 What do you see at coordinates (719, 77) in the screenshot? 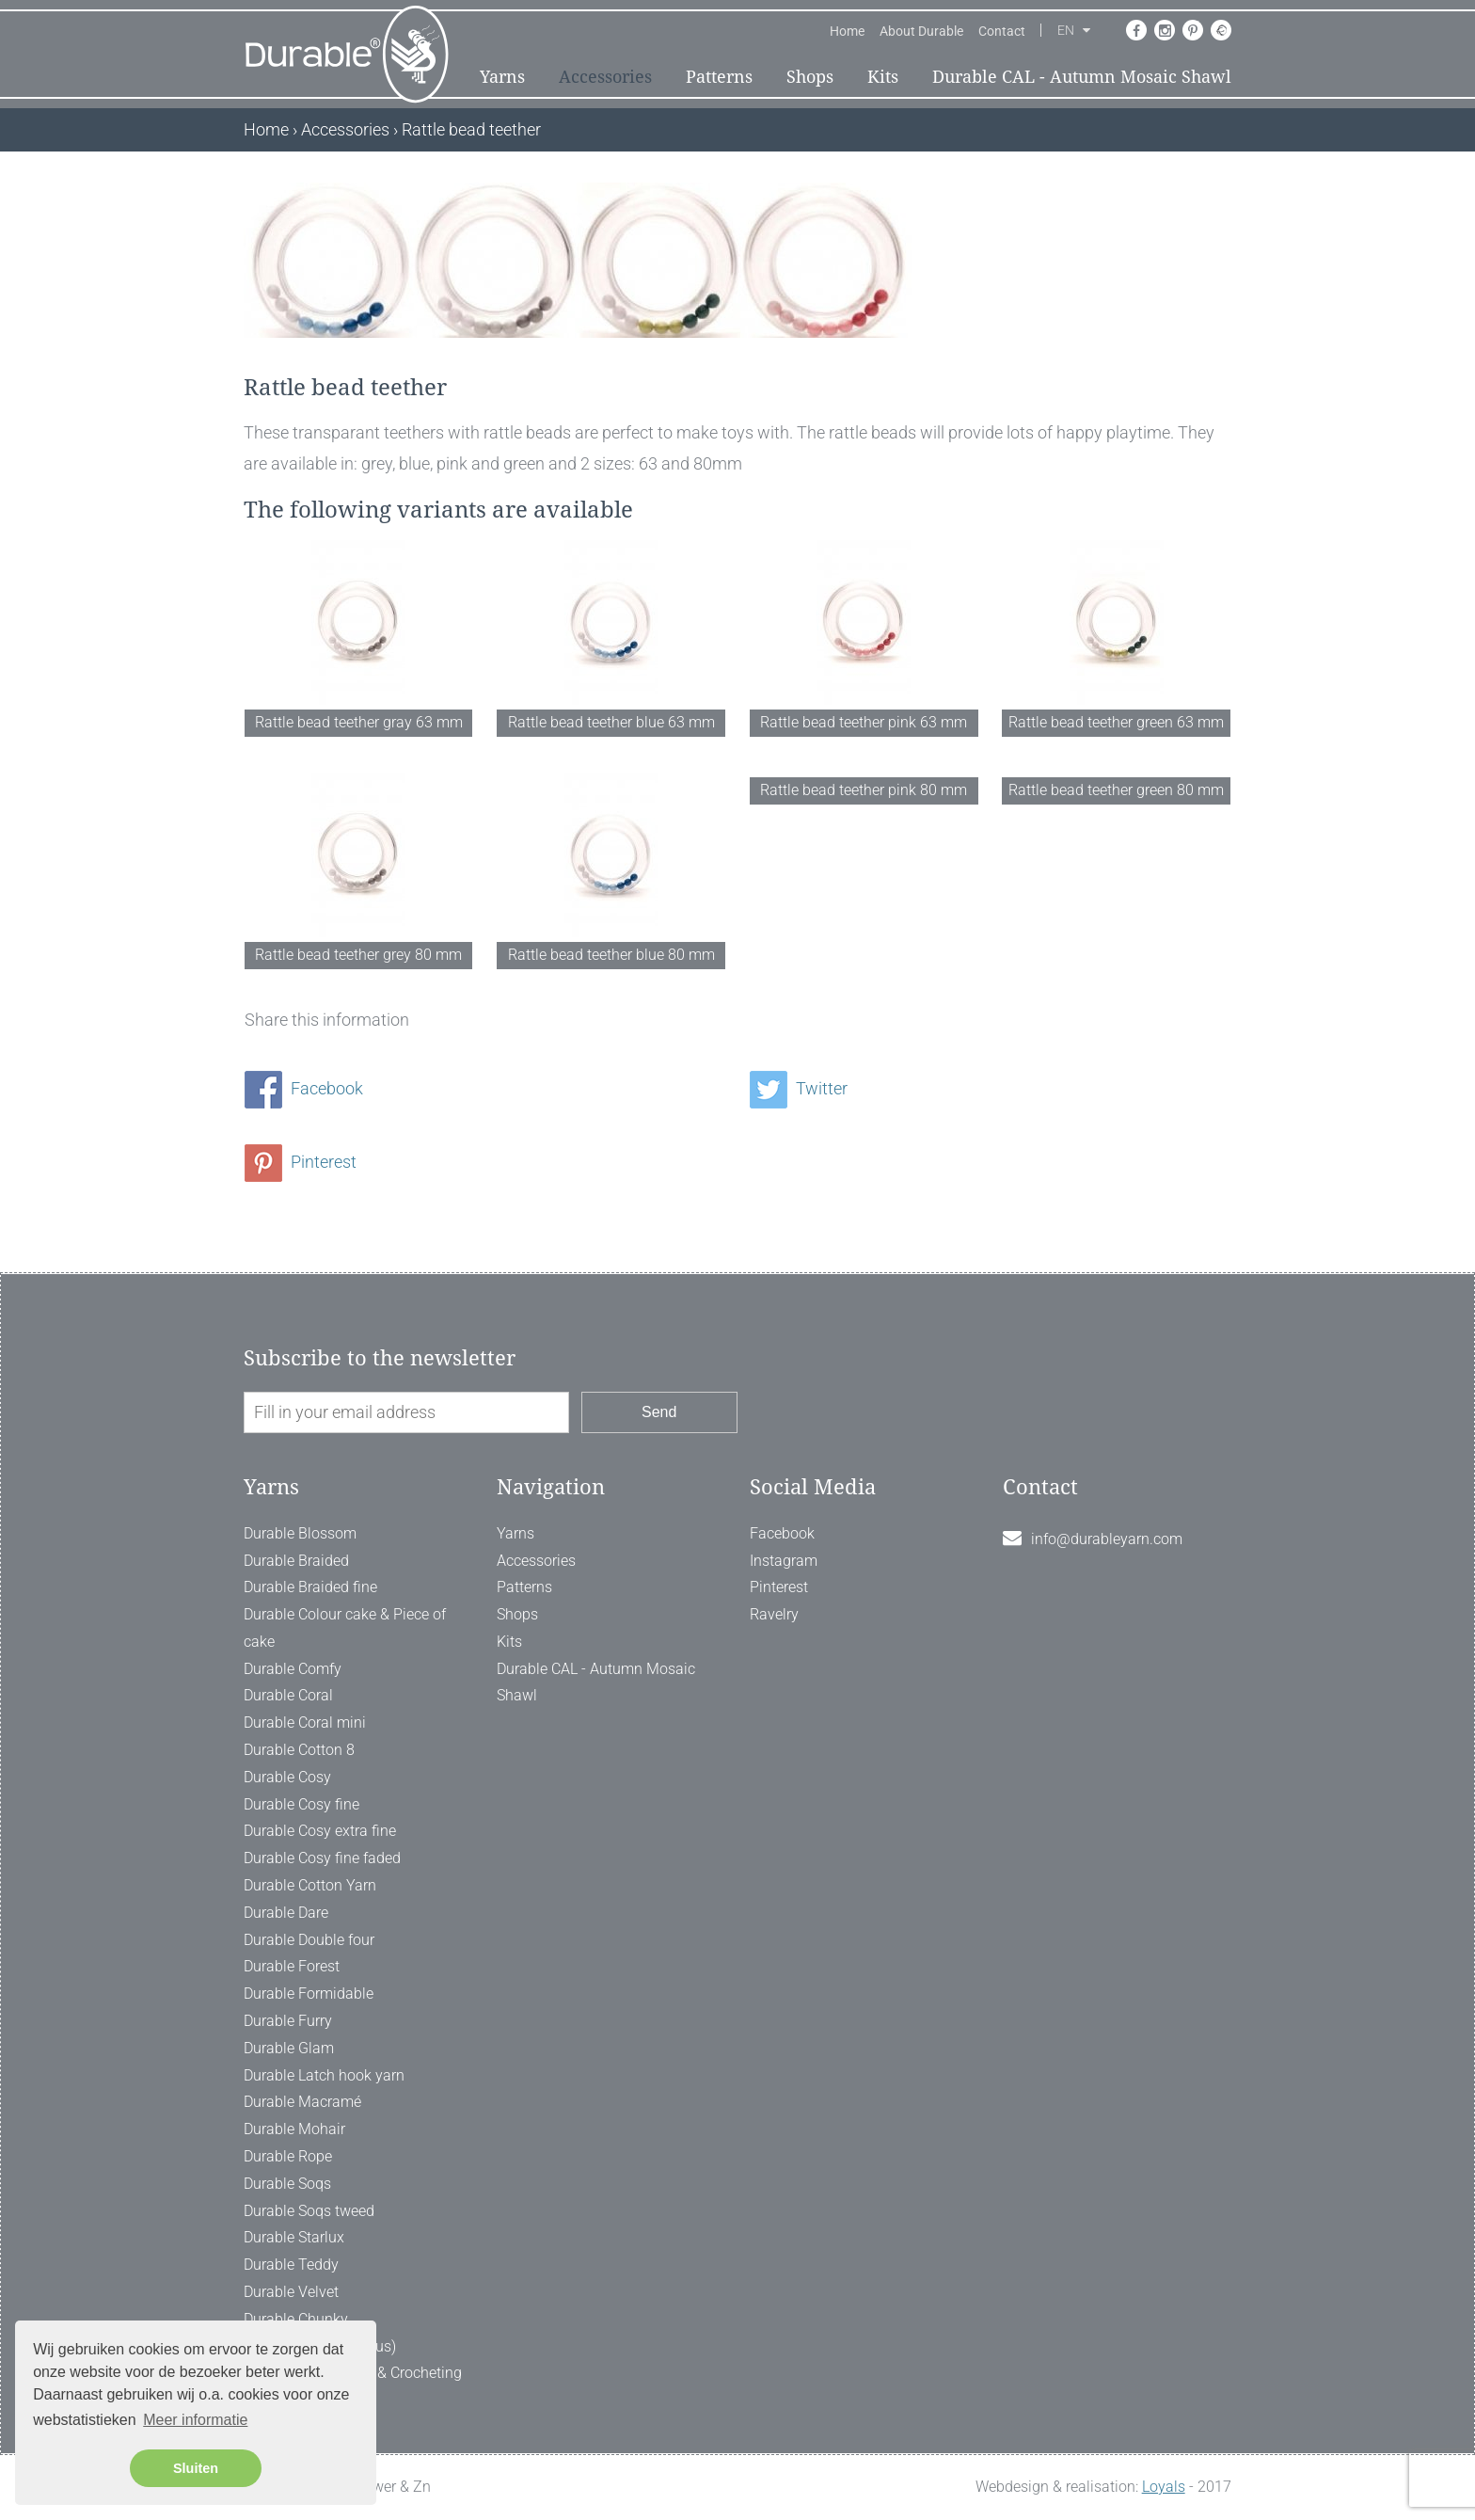
I see `Patterns` at bounding box center [719, 77].